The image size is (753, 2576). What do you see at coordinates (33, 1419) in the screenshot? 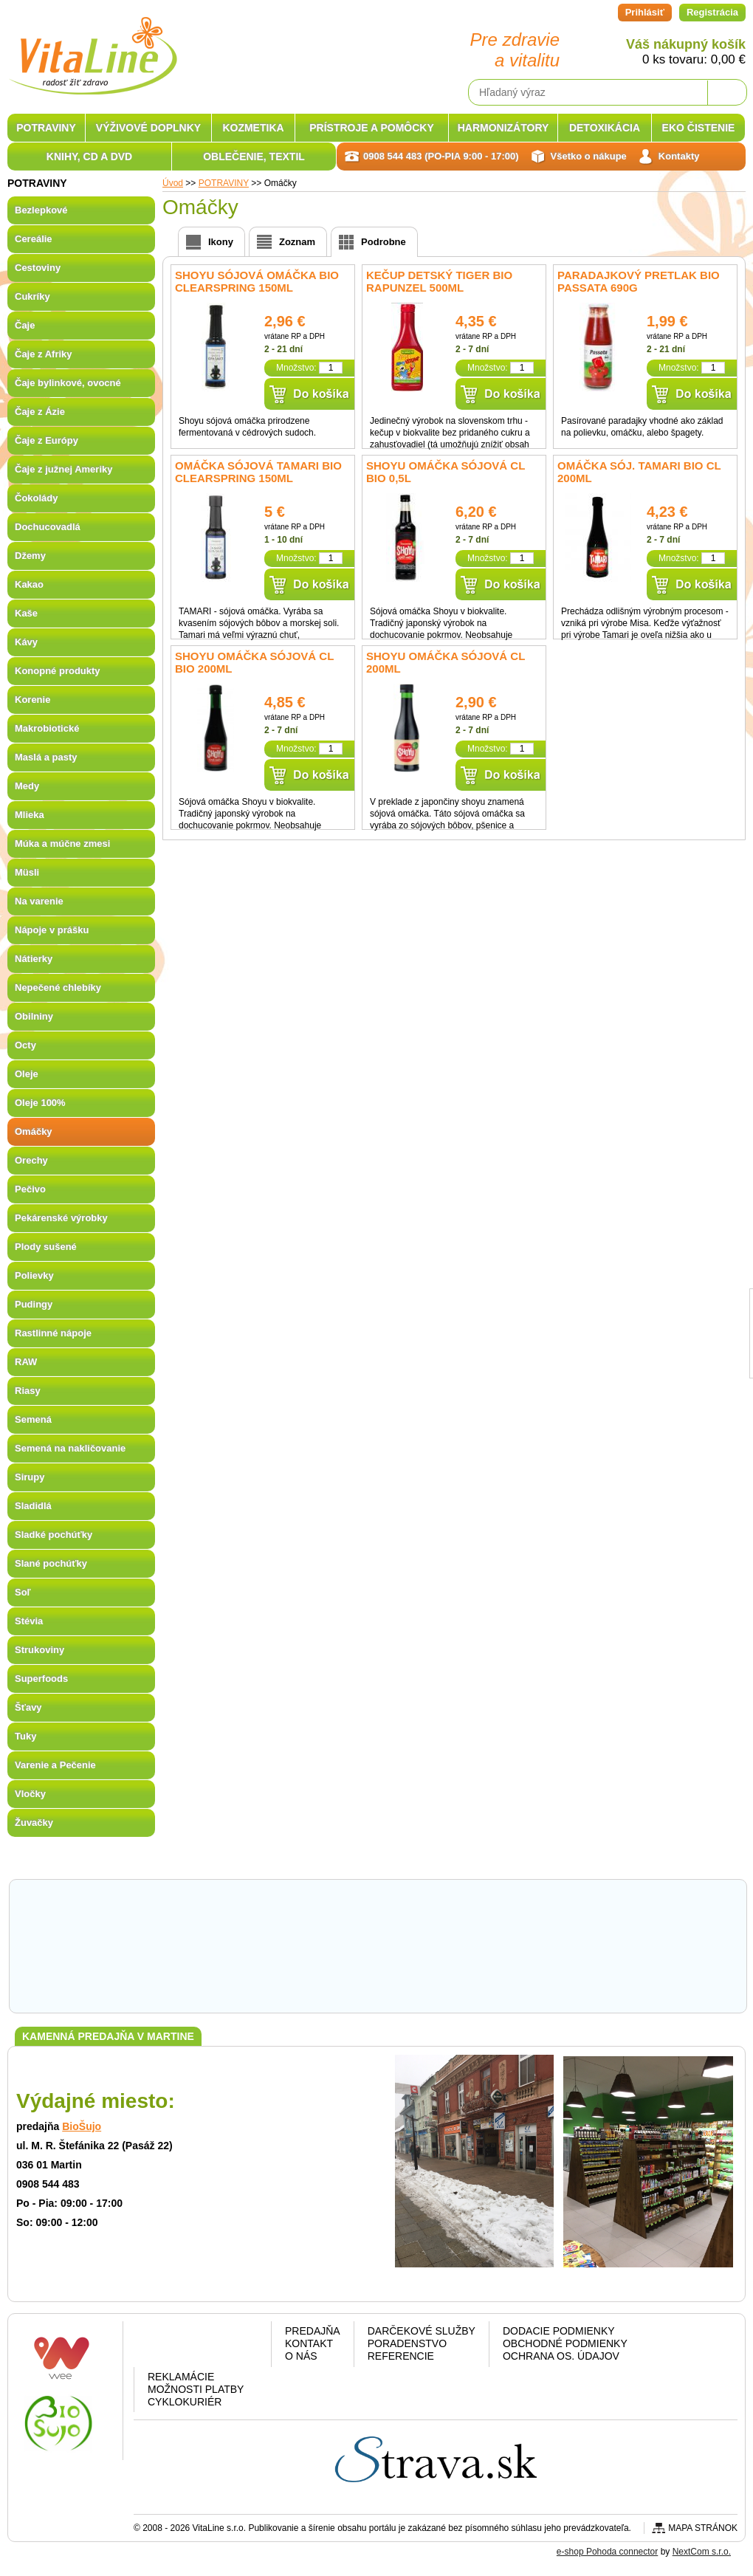
I see `Semená` at bounding box center [33, 1419].